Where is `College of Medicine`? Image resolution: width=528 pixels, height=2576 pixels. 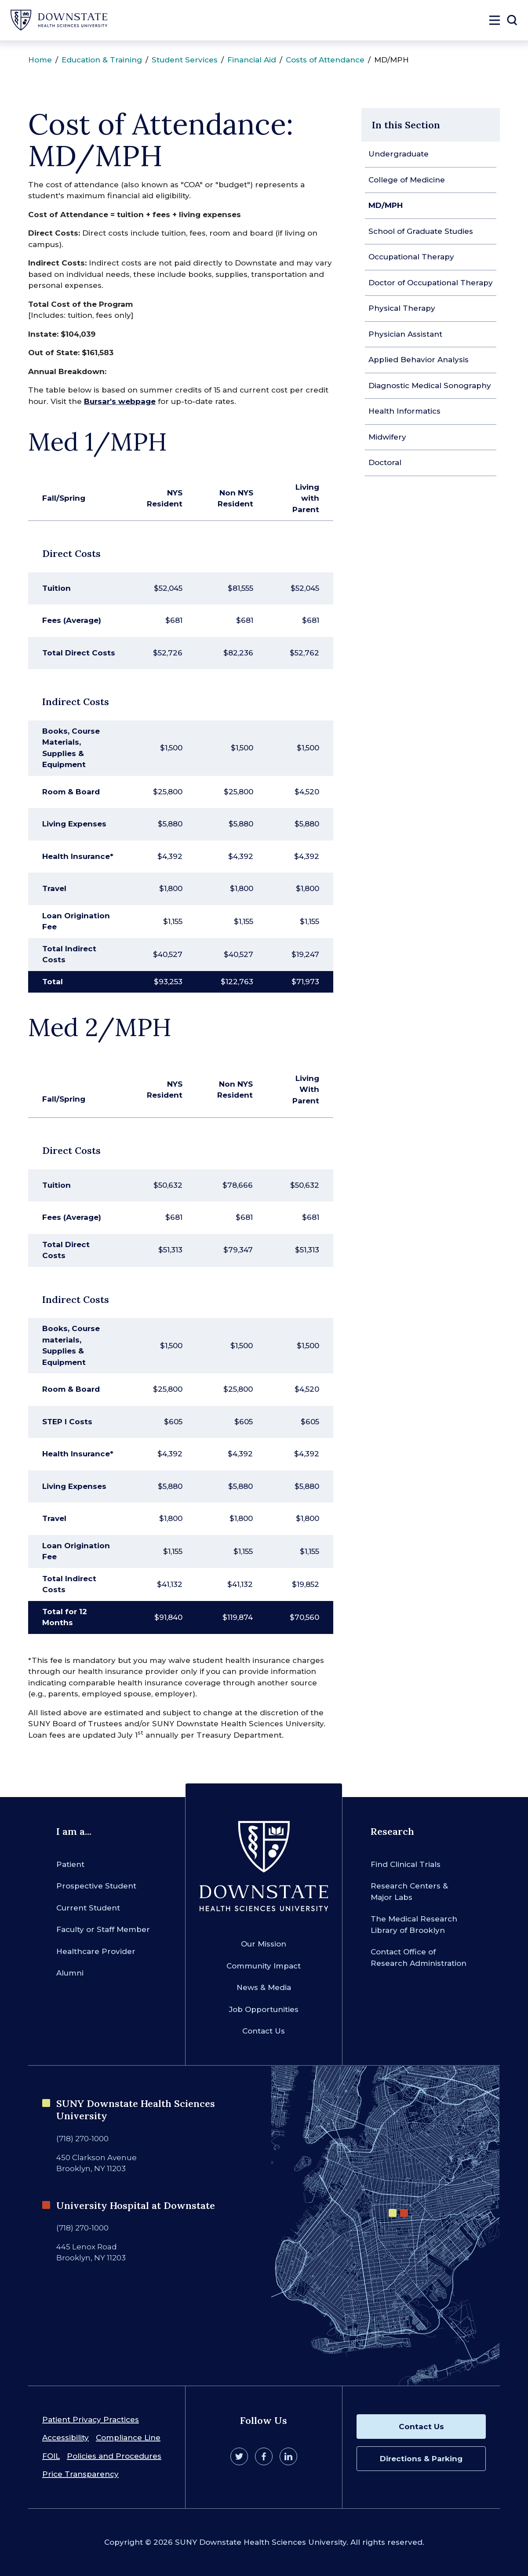 College of Medicine is located at coordinates (406, 179).